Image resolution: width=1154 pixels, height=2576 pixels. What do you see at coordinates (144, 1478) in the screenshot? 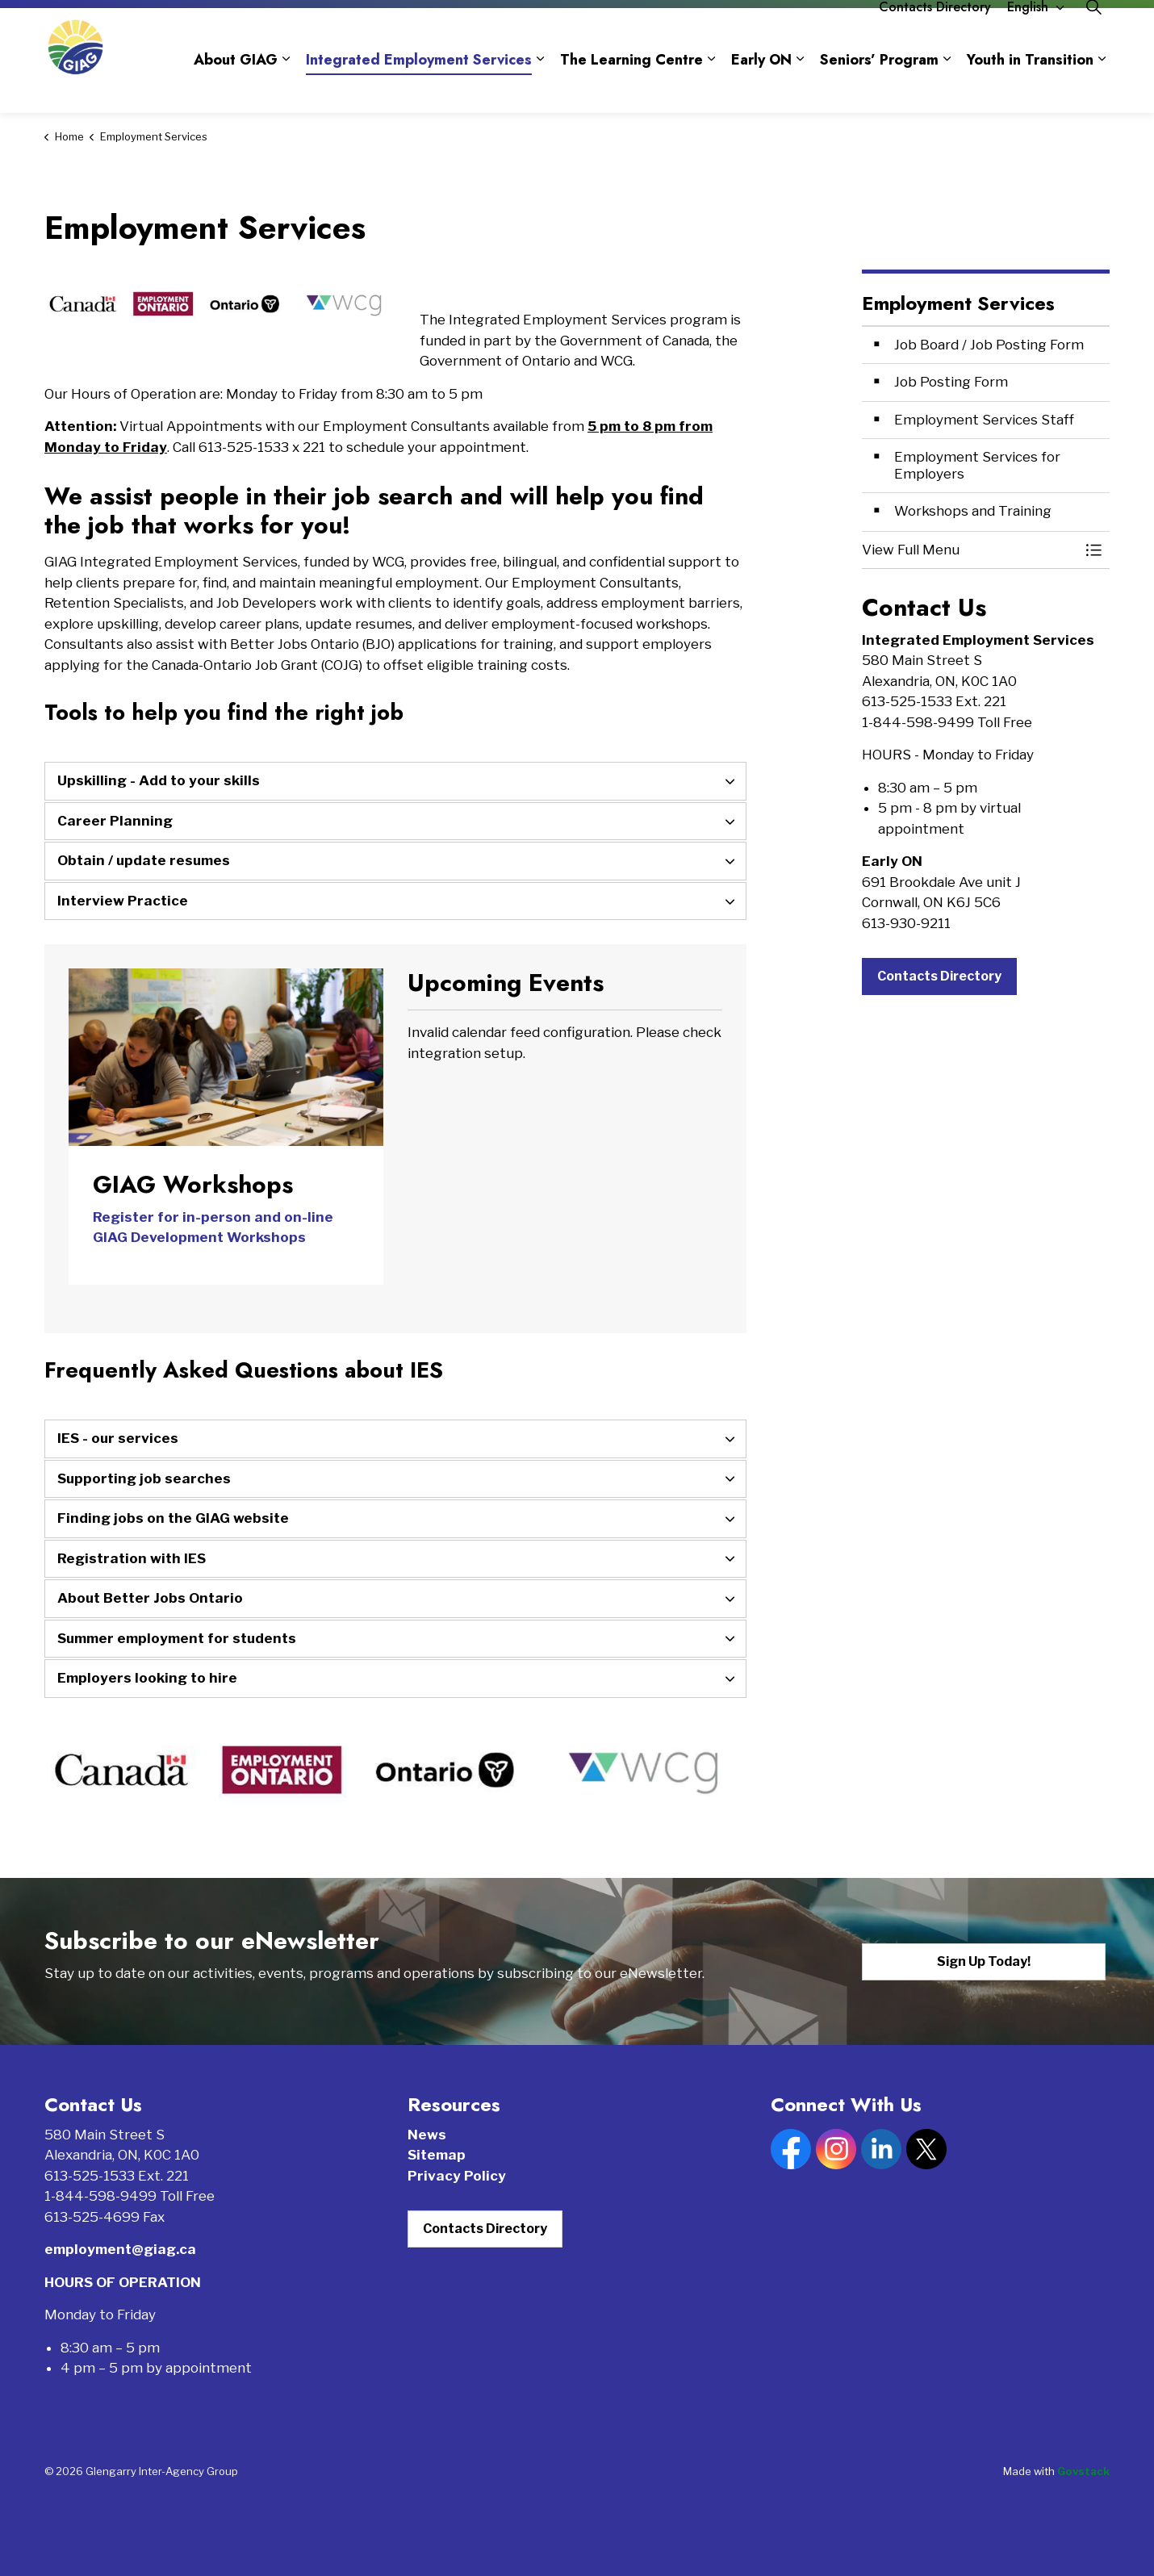
I see `Supporting job searches [button]` at bounding box center [144, 1478].